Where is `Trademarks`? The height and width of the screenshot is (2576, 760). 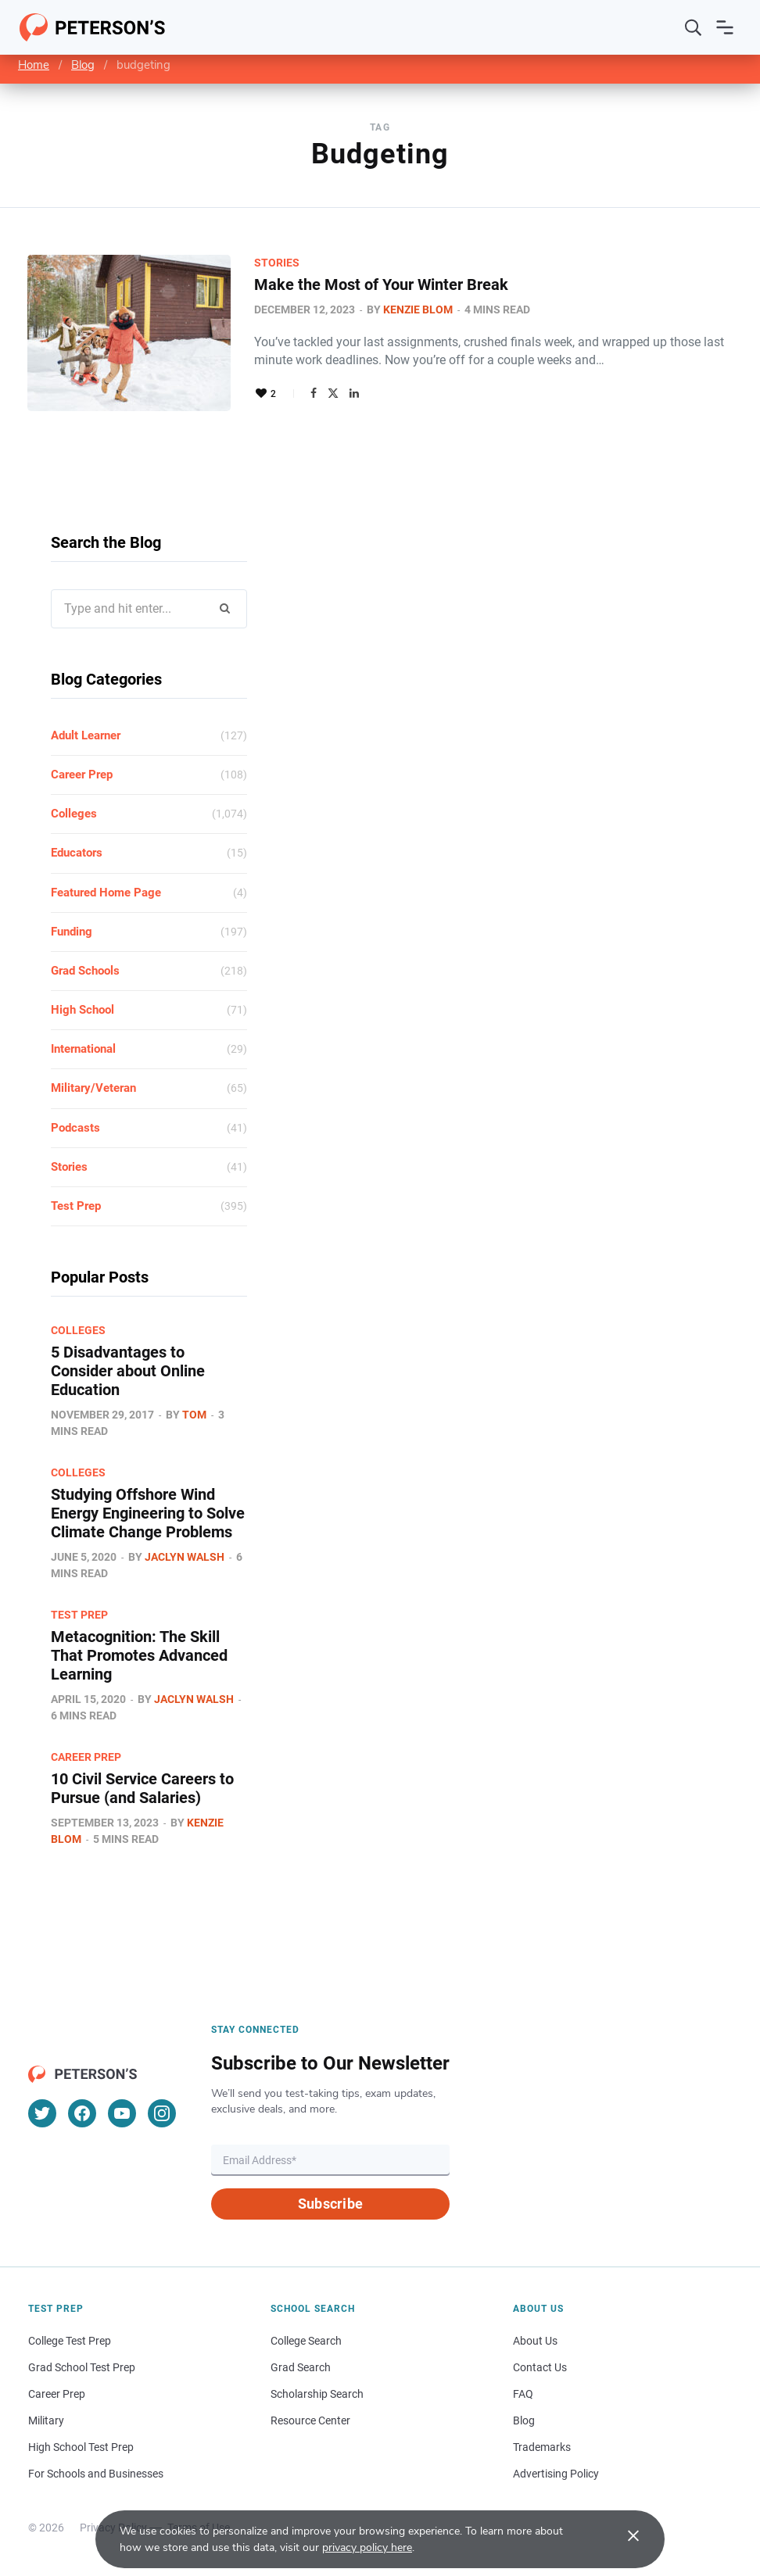 Trademarks is located at coordinates (542, 2447).